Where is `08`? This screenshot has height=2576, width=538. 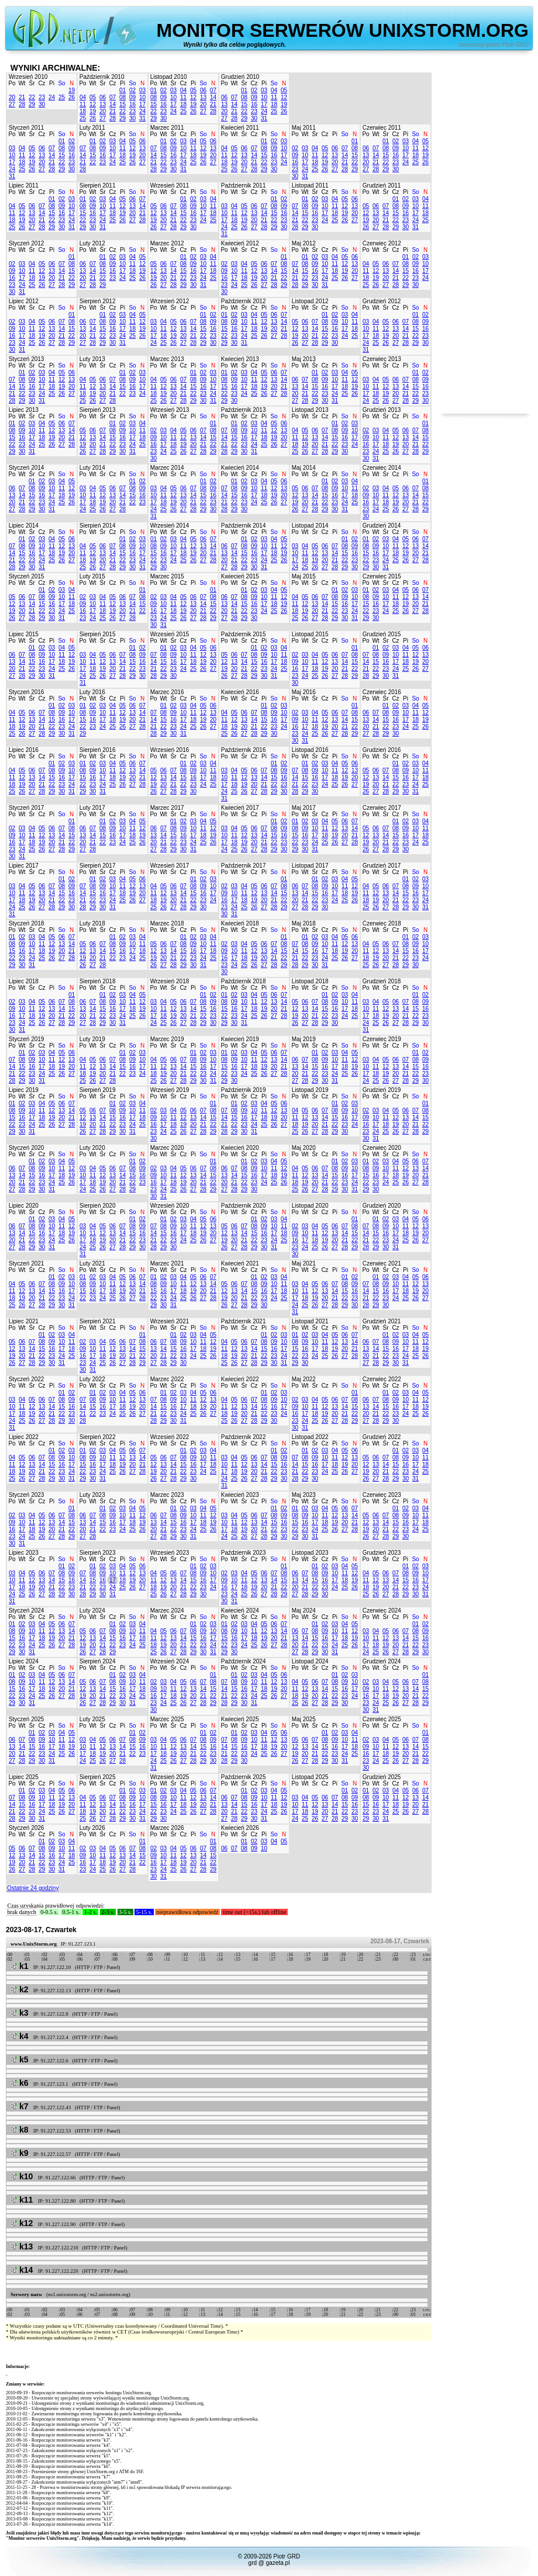
08 is located at coordinates (122, 97).